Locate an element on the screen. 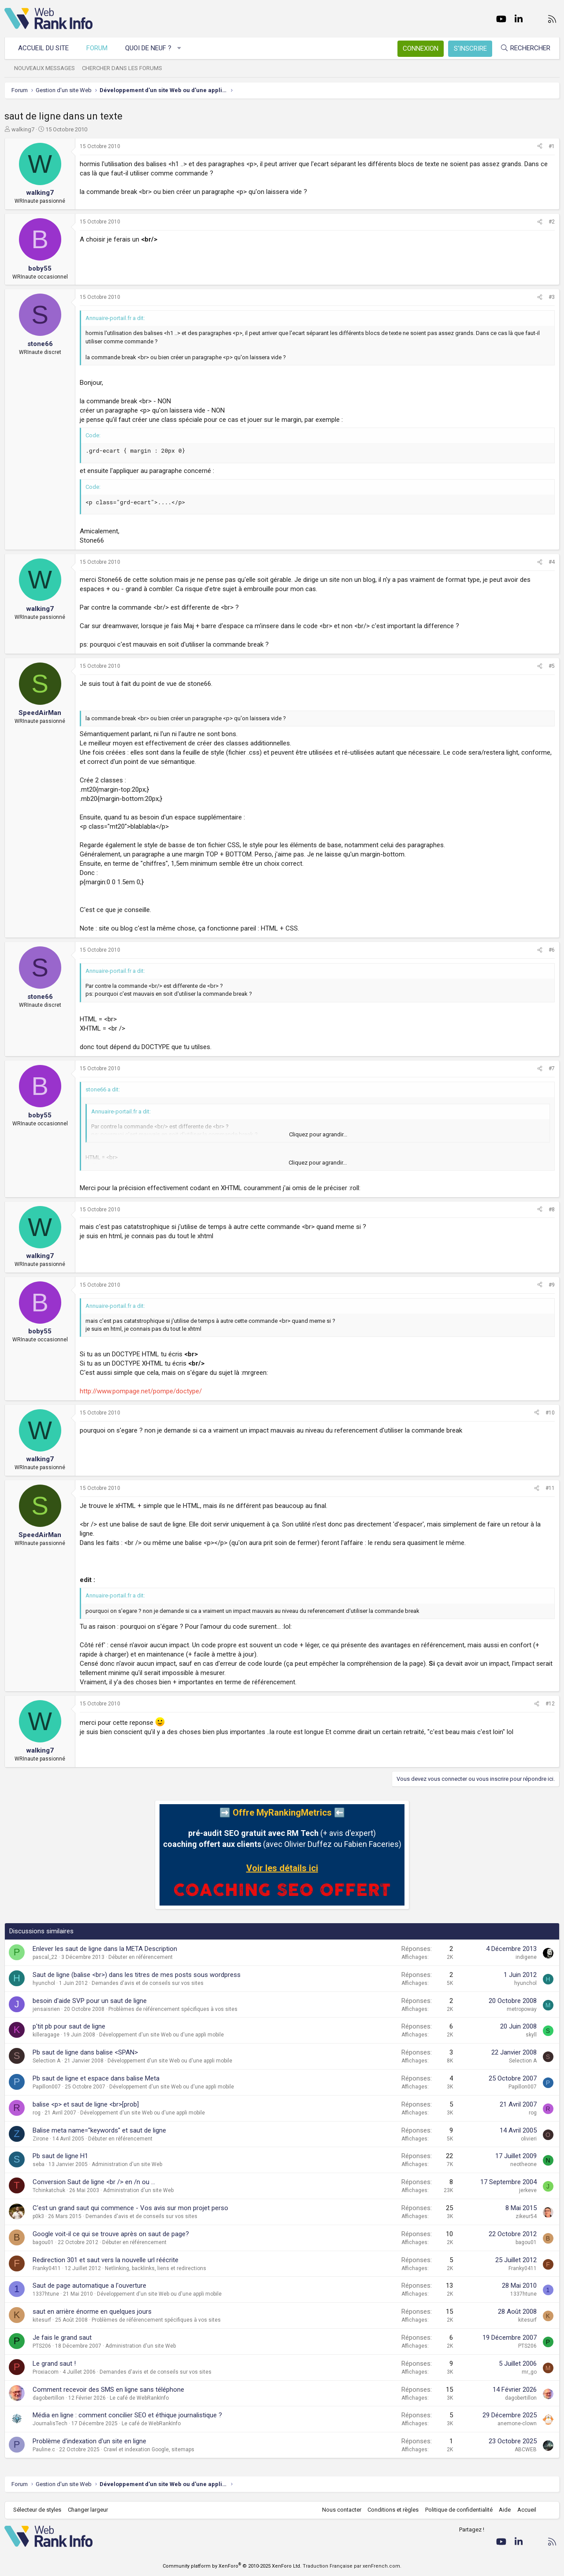  balise <p> et saut de ligne <br>[prob] is located at coordinates (86, 2104).